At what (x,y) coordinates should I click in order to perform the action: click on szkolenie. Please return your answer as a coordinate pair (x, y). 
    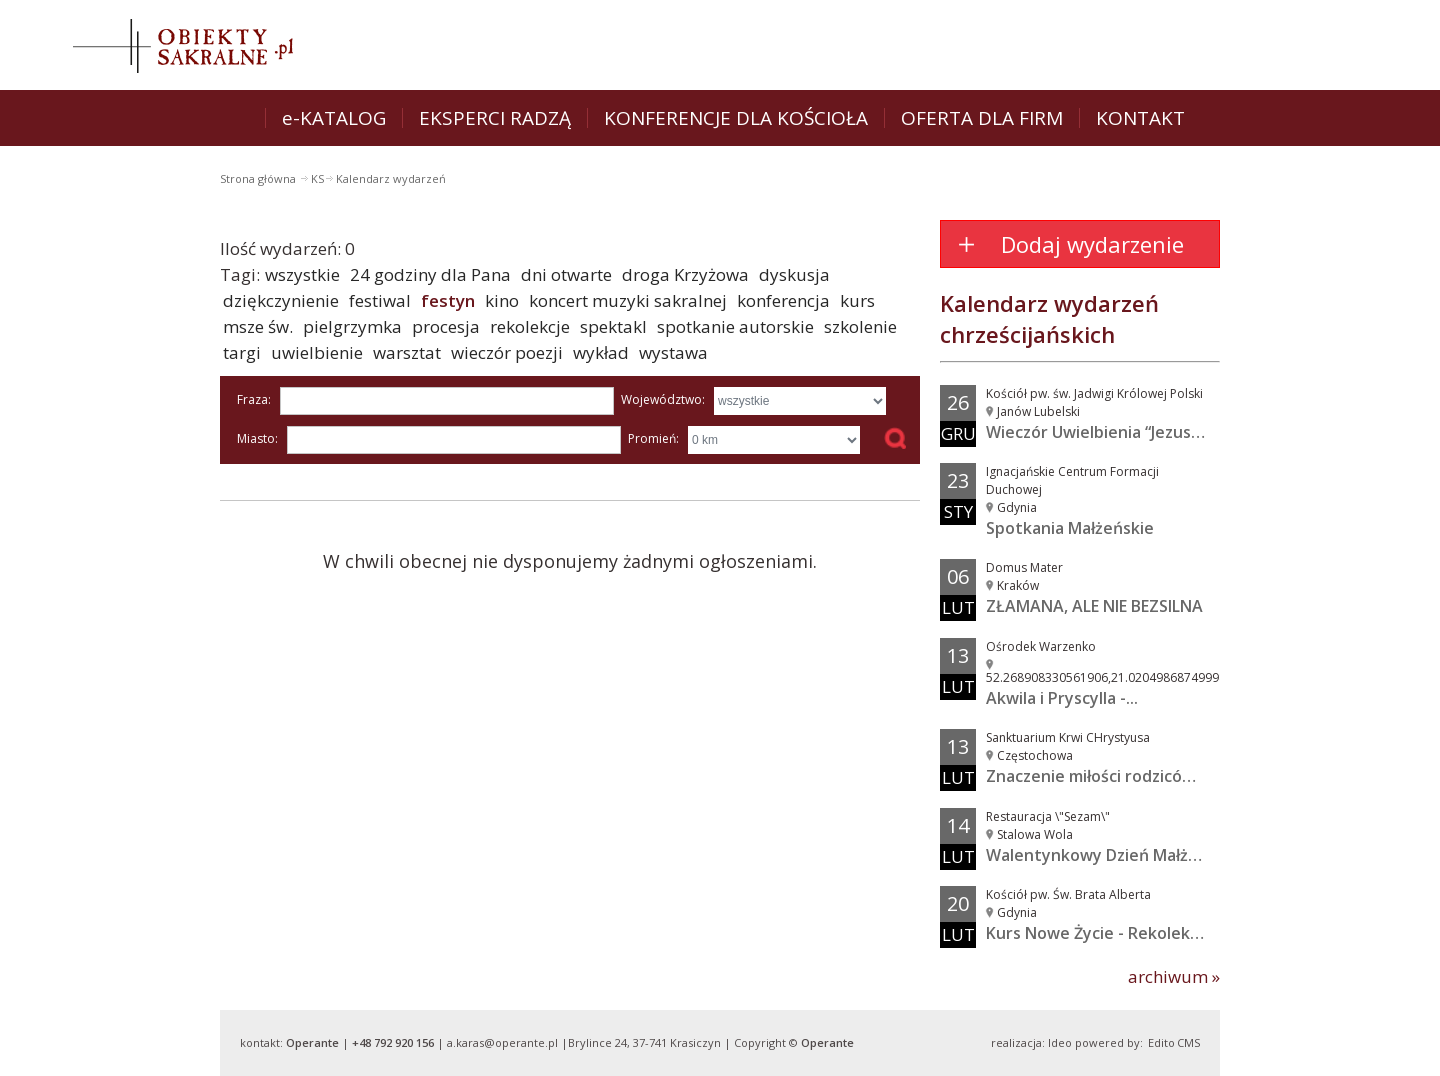
    Looking at the image, I should click on (860, 326).